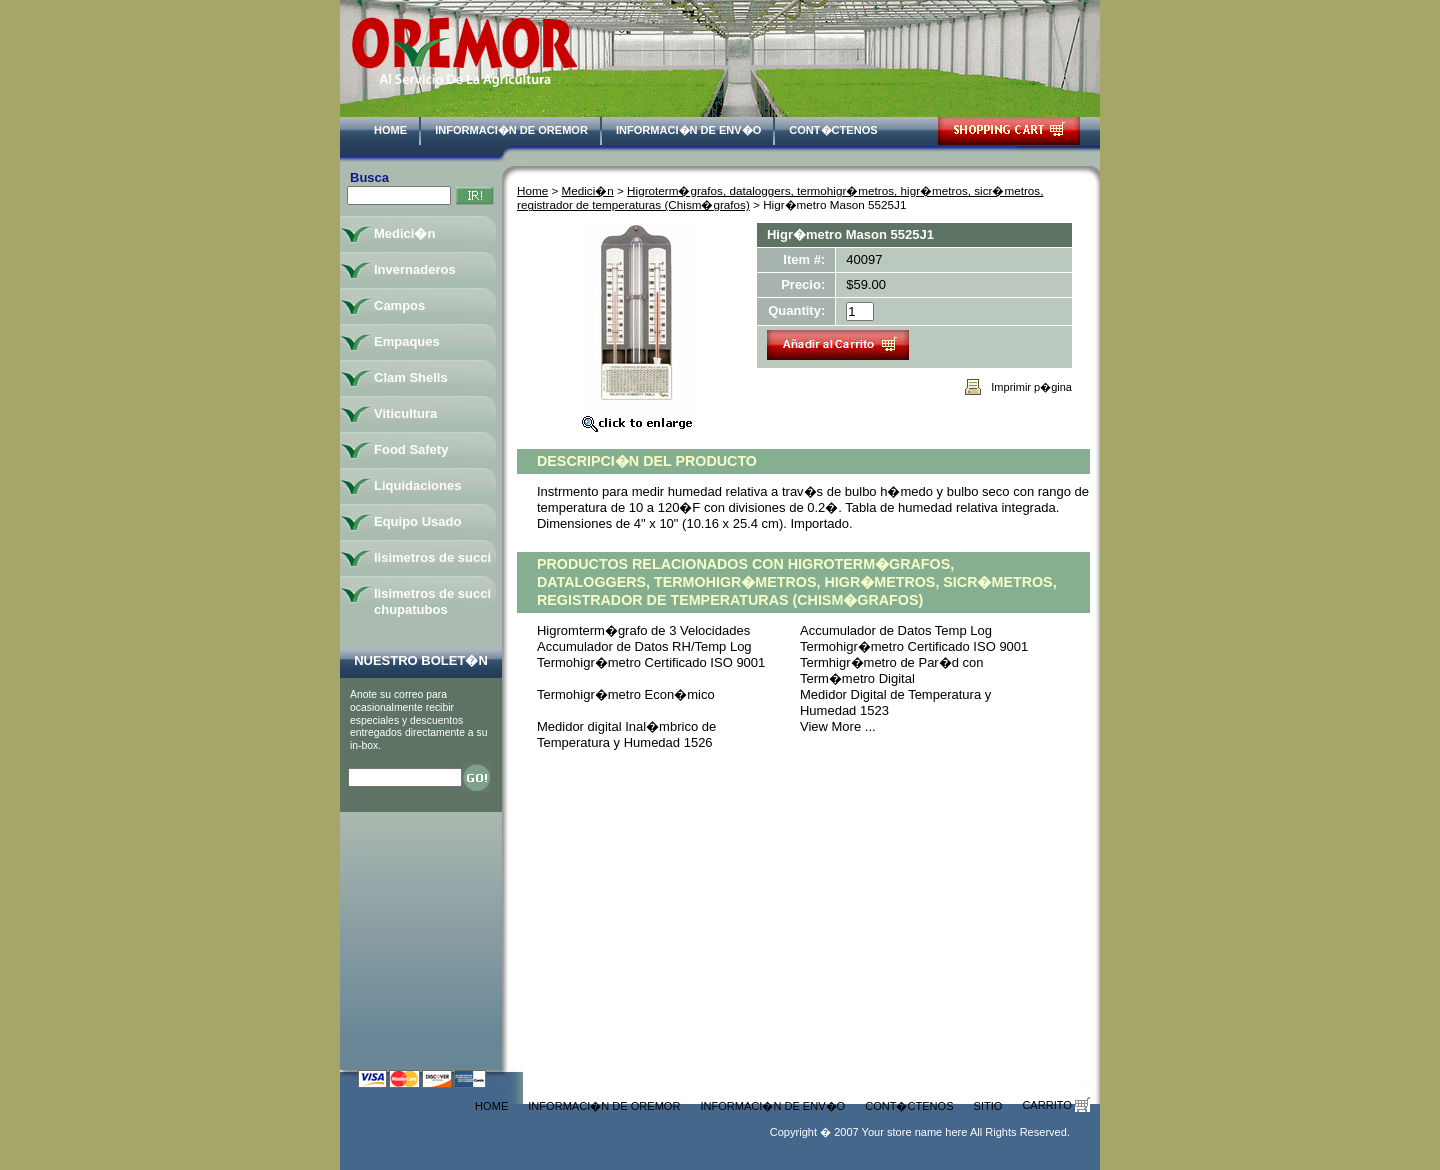 Image resolution: width=1440 pixels, height=1170 pixels. Describe the element at coordinates (411, 449) in the screenshot. I see `Food Safety` at that location.